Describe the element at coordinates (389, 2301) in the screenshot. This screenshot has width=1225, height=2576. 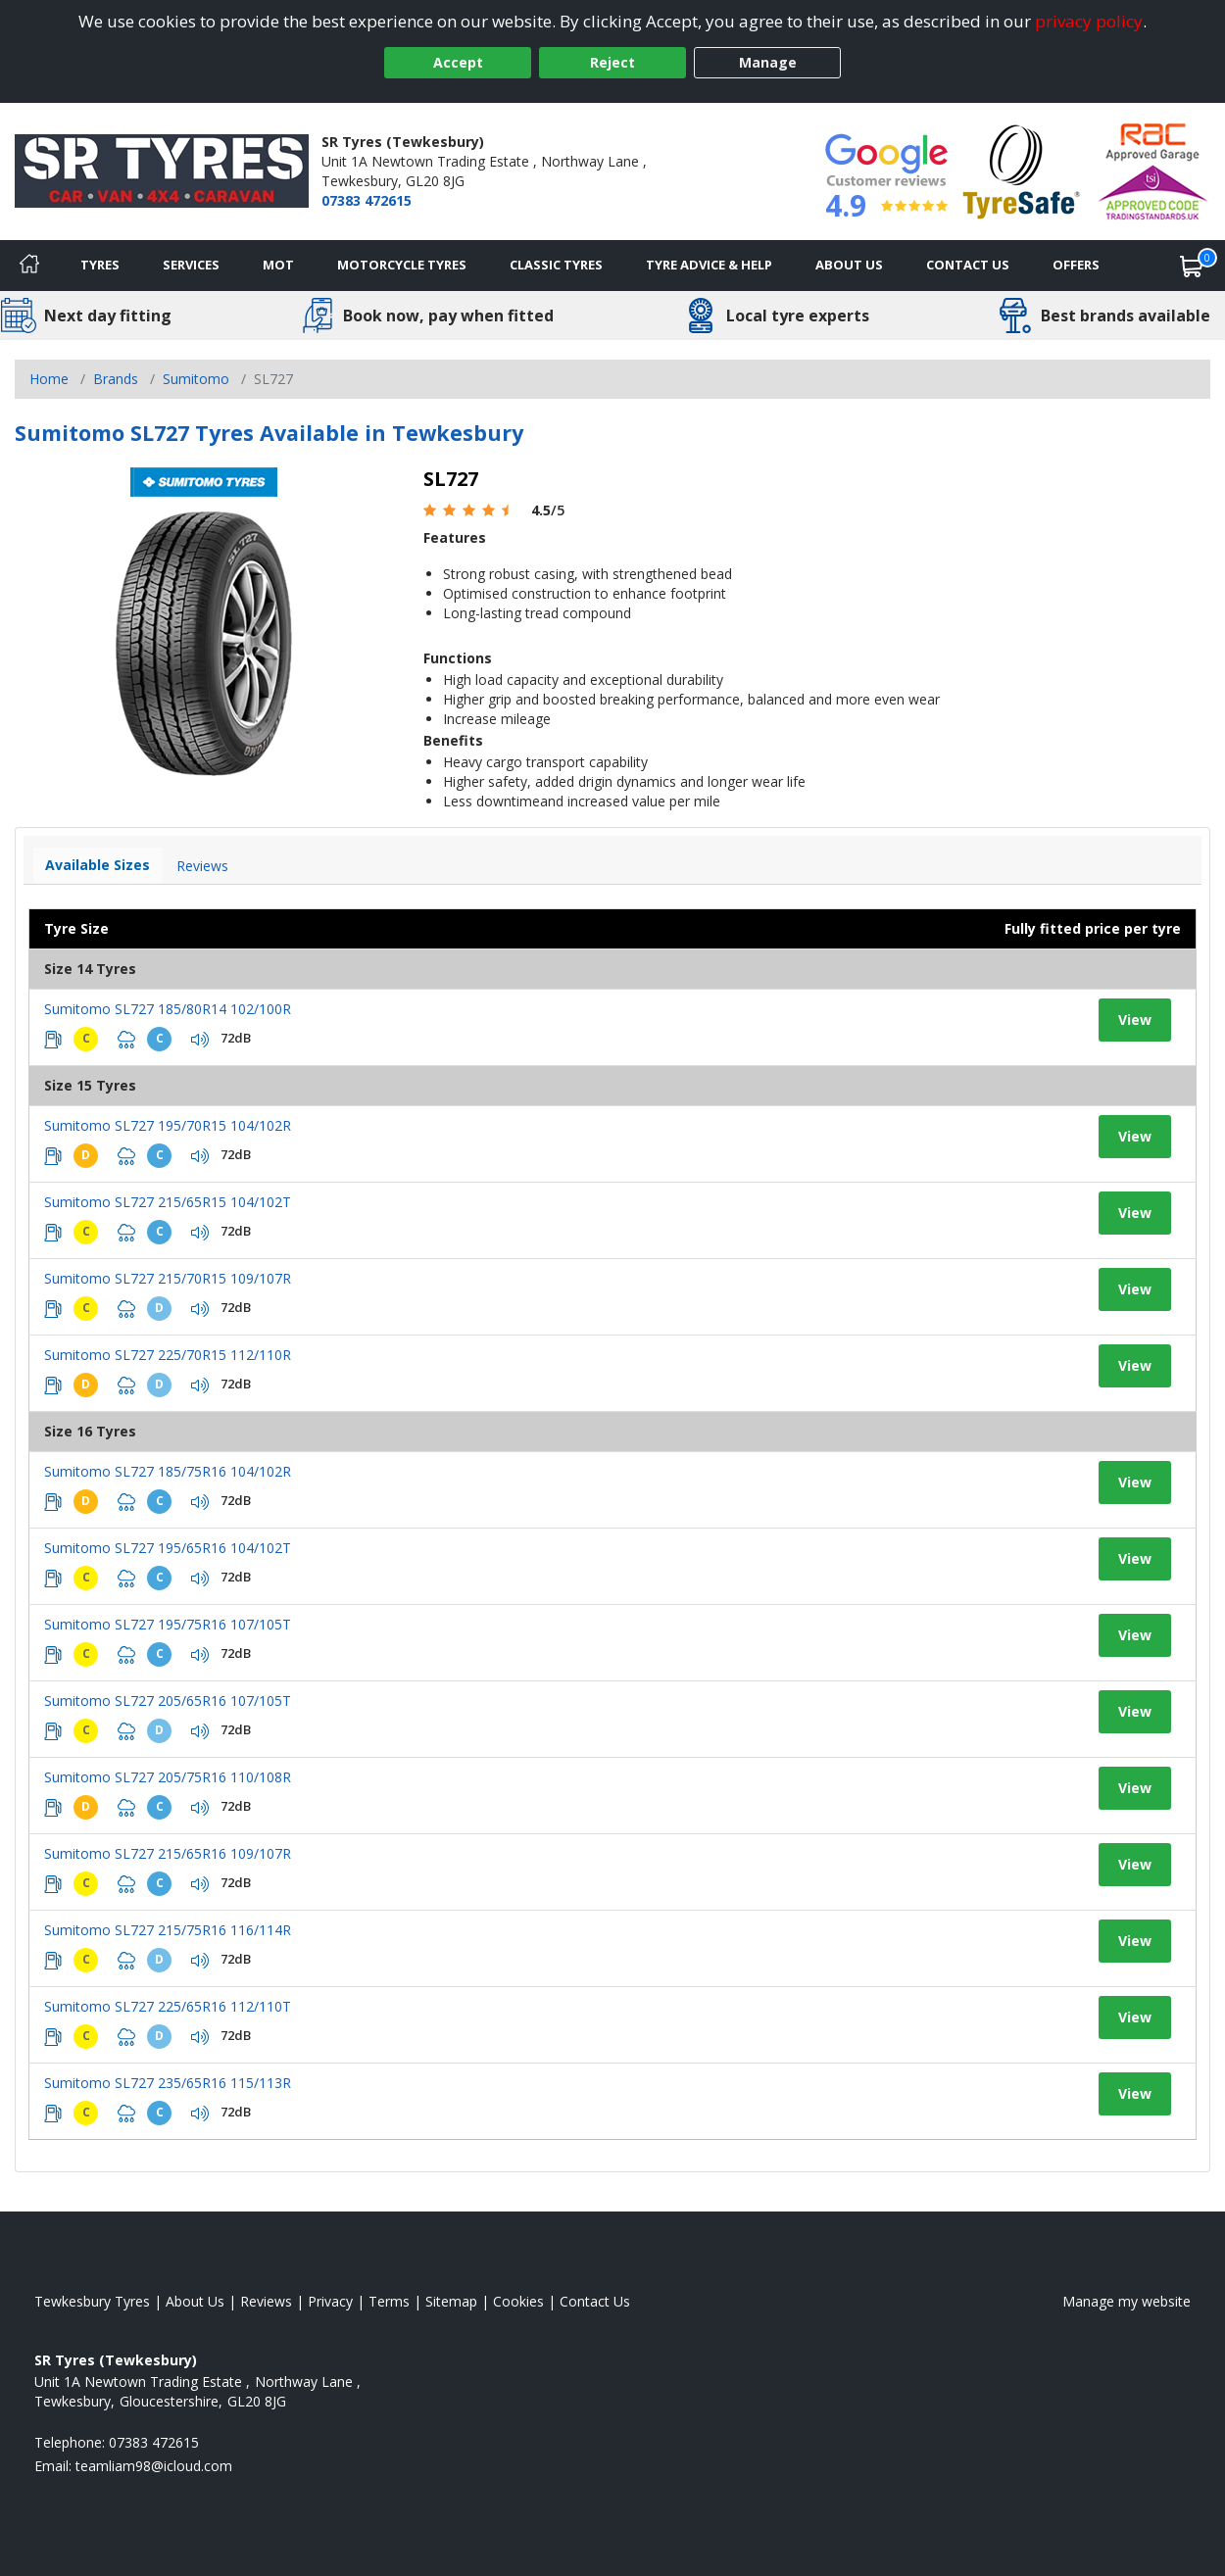
I see `Terms [Read our terms and conditions]` at that location.